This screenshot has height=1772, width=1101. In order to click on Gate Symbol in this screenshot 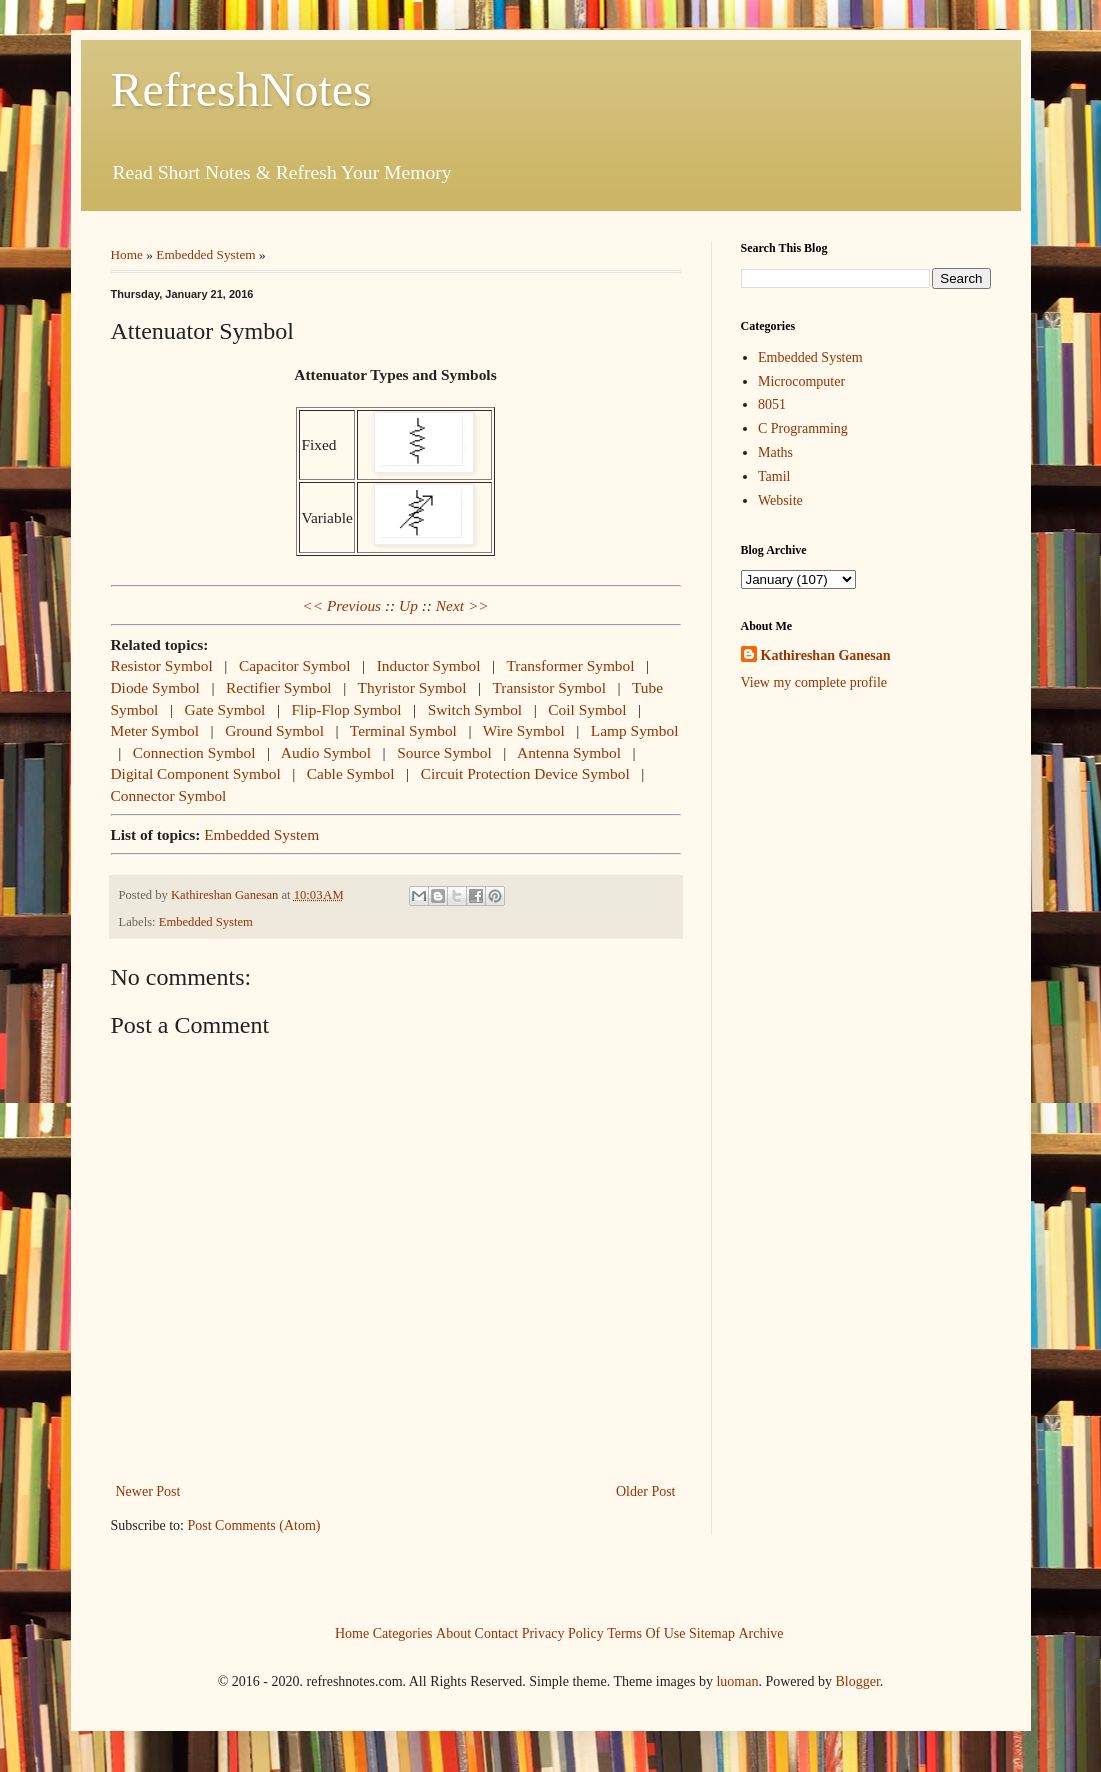, I will do `click(225, 709)`.